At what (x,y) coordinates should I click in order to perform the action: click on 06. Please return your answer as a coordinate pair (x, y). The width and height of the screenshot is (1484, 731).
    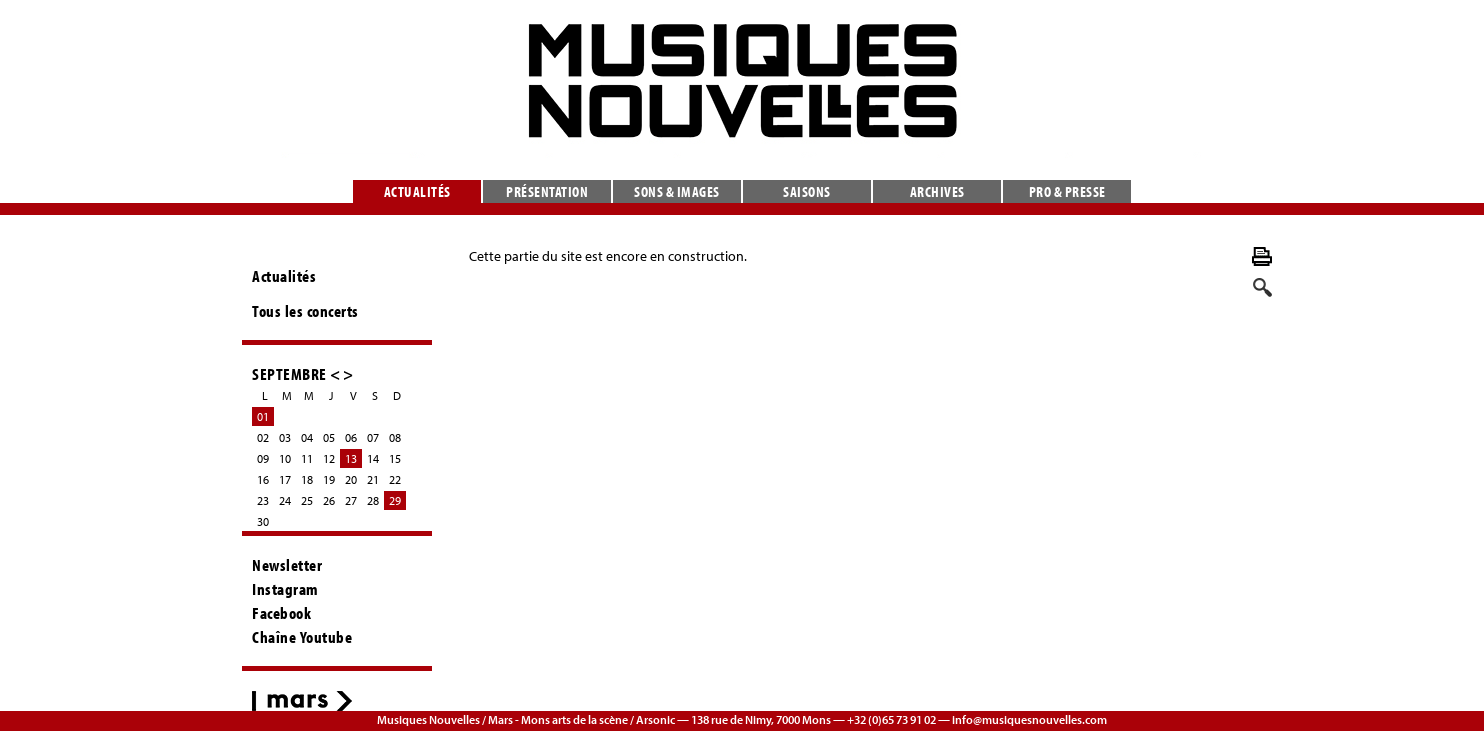
    Looking at the image, I should click on (351, 437).